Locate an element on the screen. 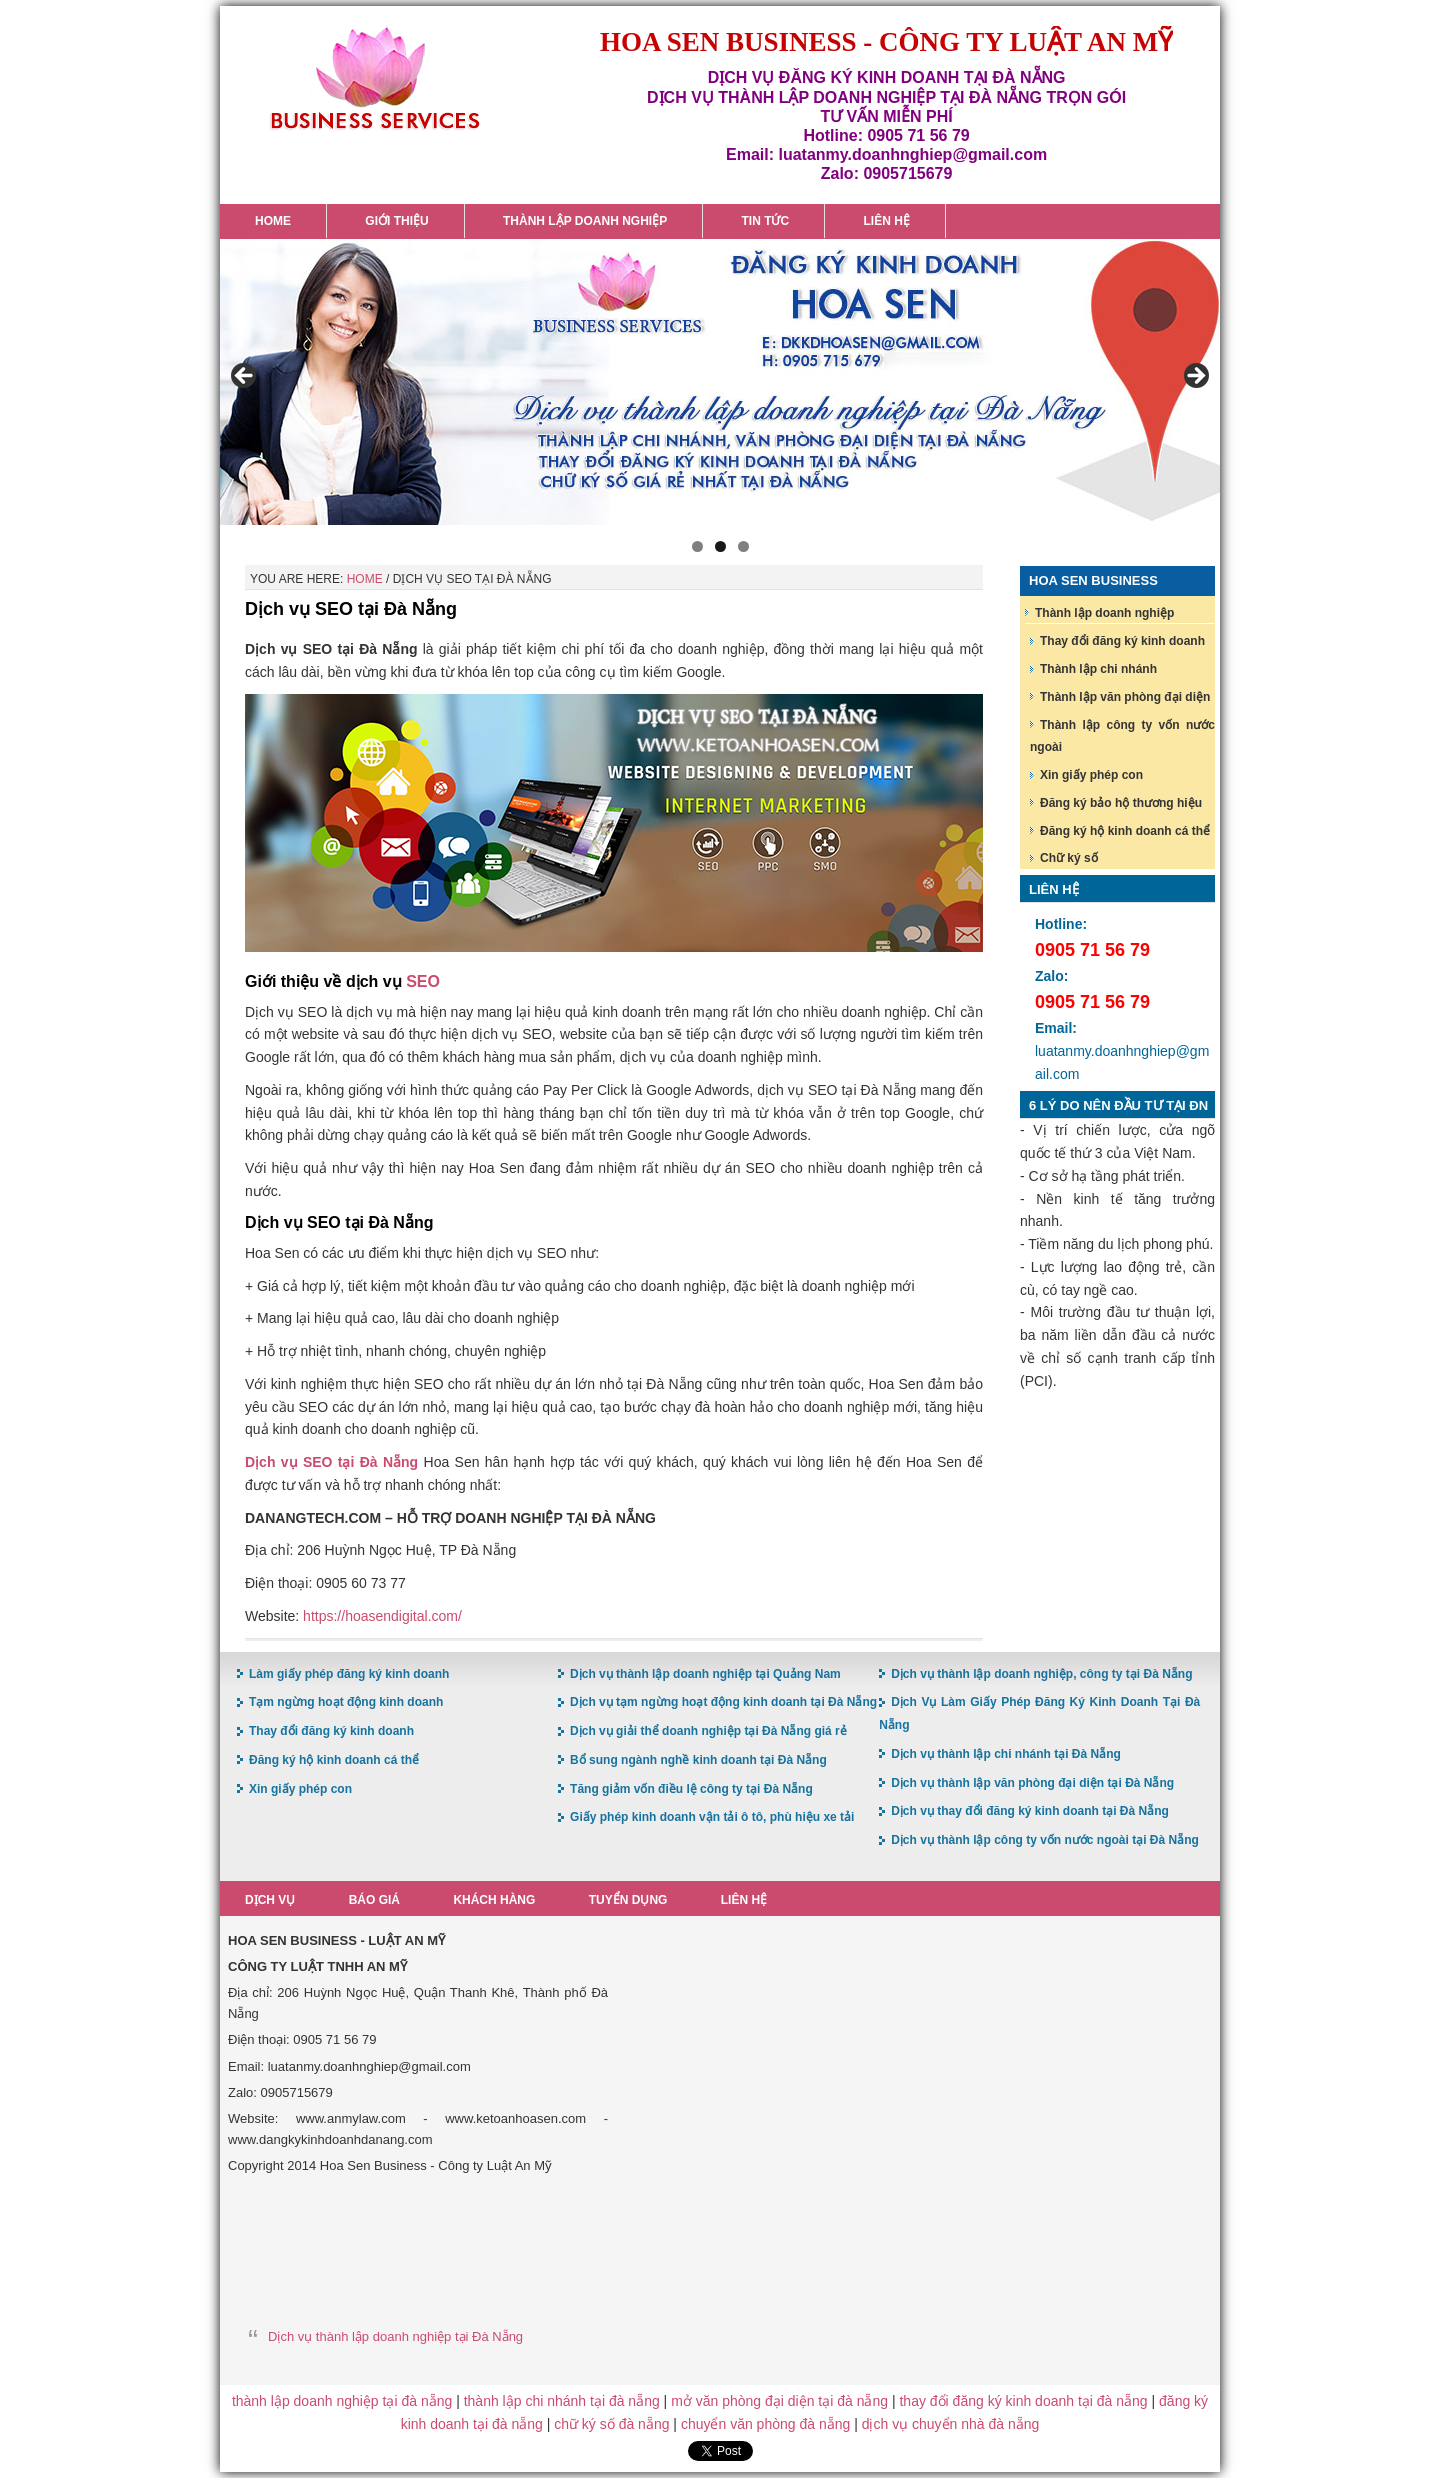 Image resolution: width=1440 pixels, height=2478 pixels. Thay đổi đăng ký kinh doanh is located at coordinates (1122, 641).